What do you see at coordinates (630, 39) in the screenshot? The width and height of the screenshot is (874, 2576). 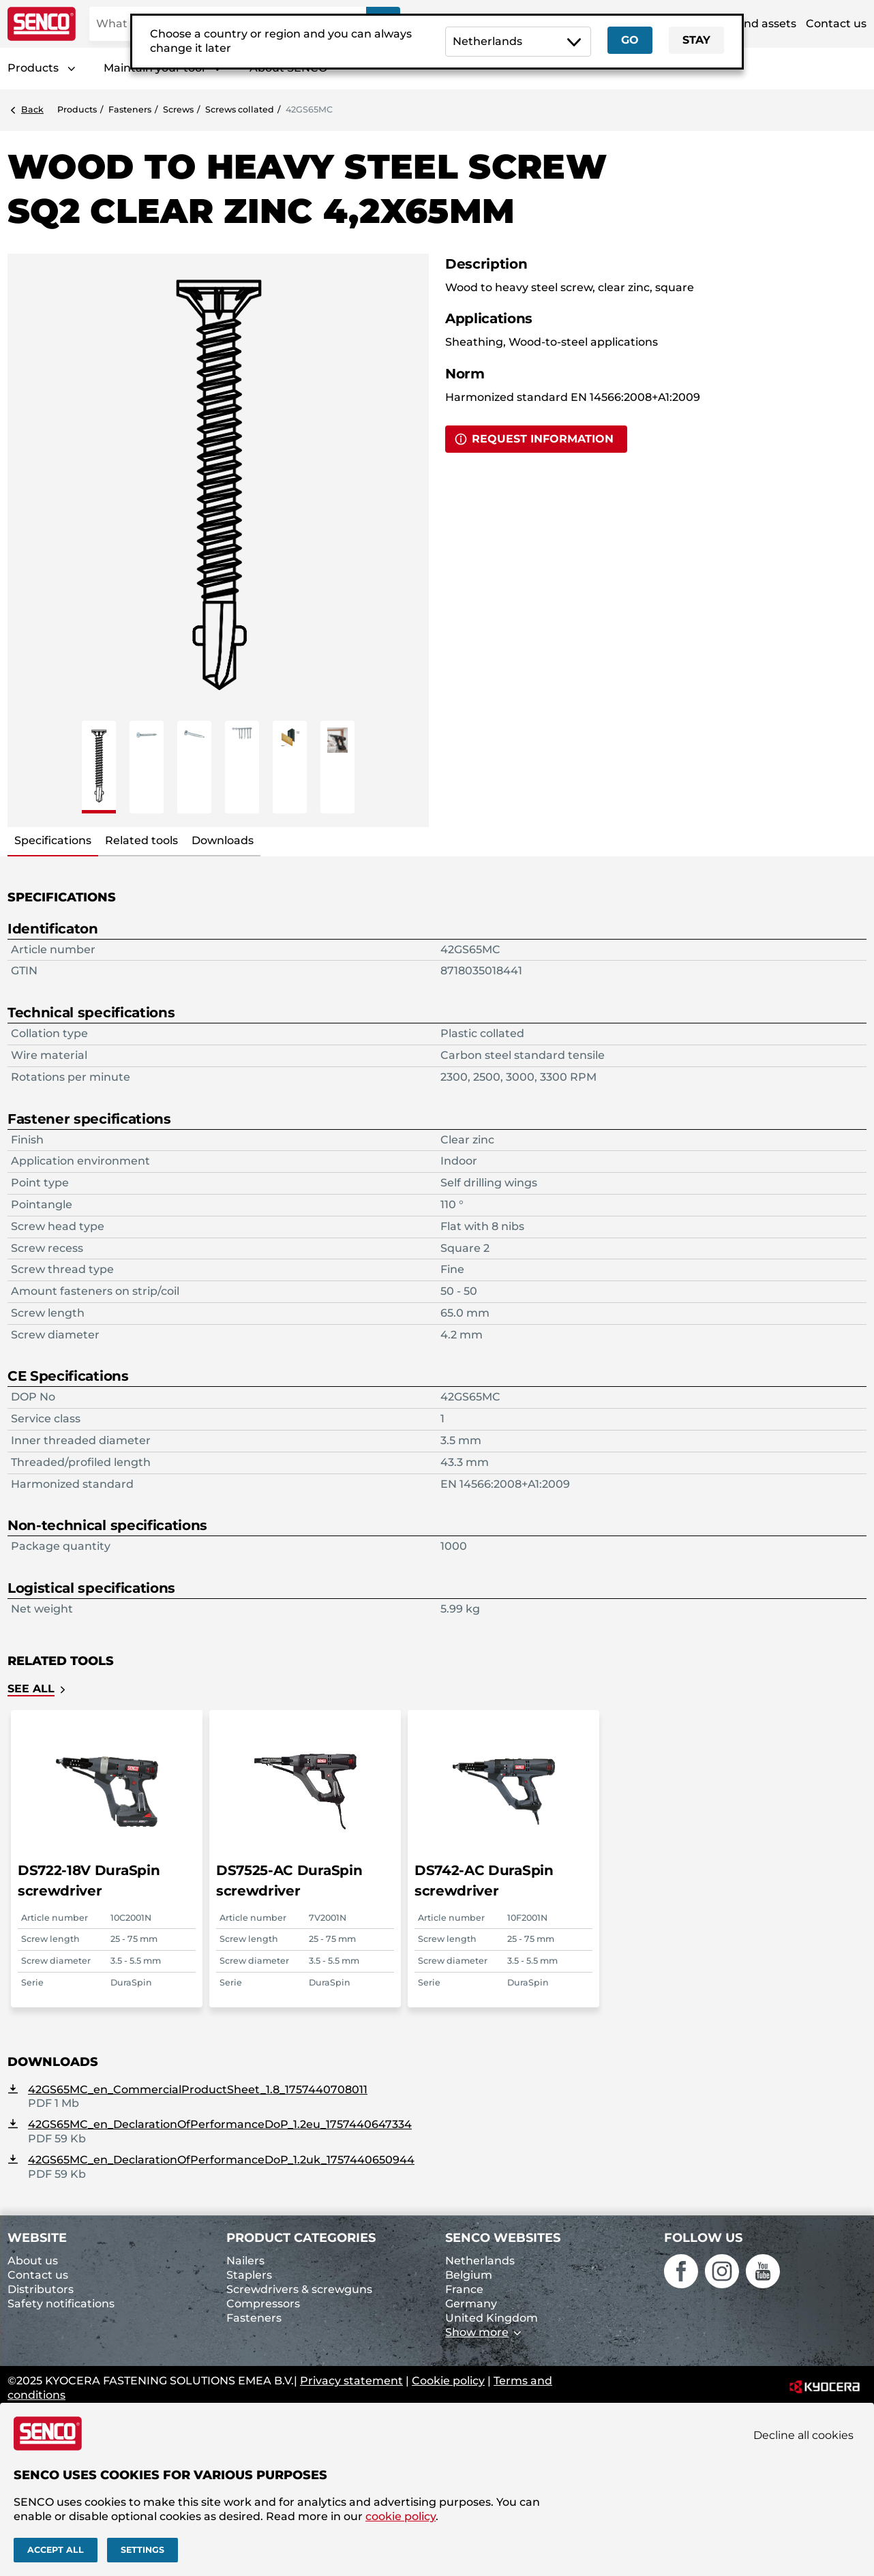 I see `Go` at bounding box center [630, 39].